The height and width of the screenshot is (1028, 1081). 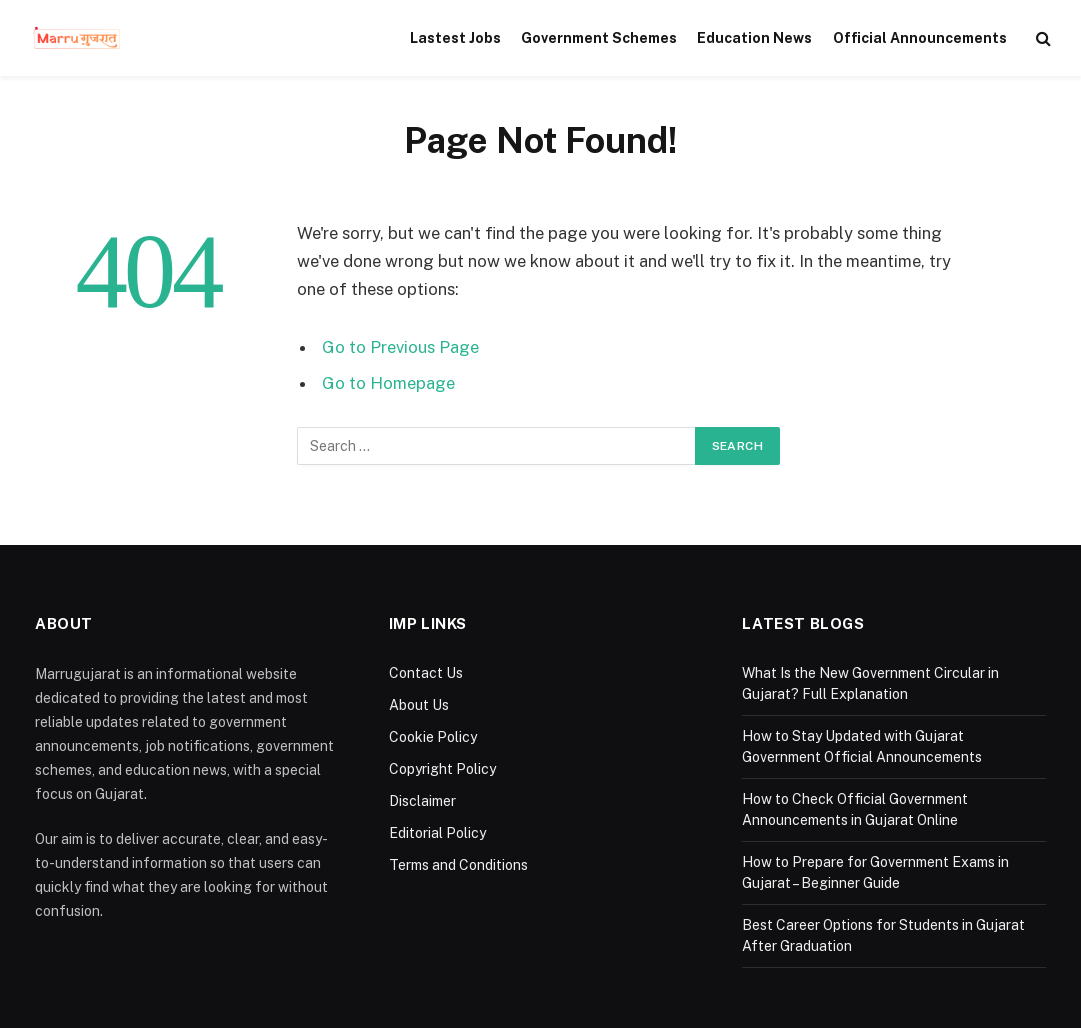 I want to click on Go to Previous Page, so click(x=400, y=347).